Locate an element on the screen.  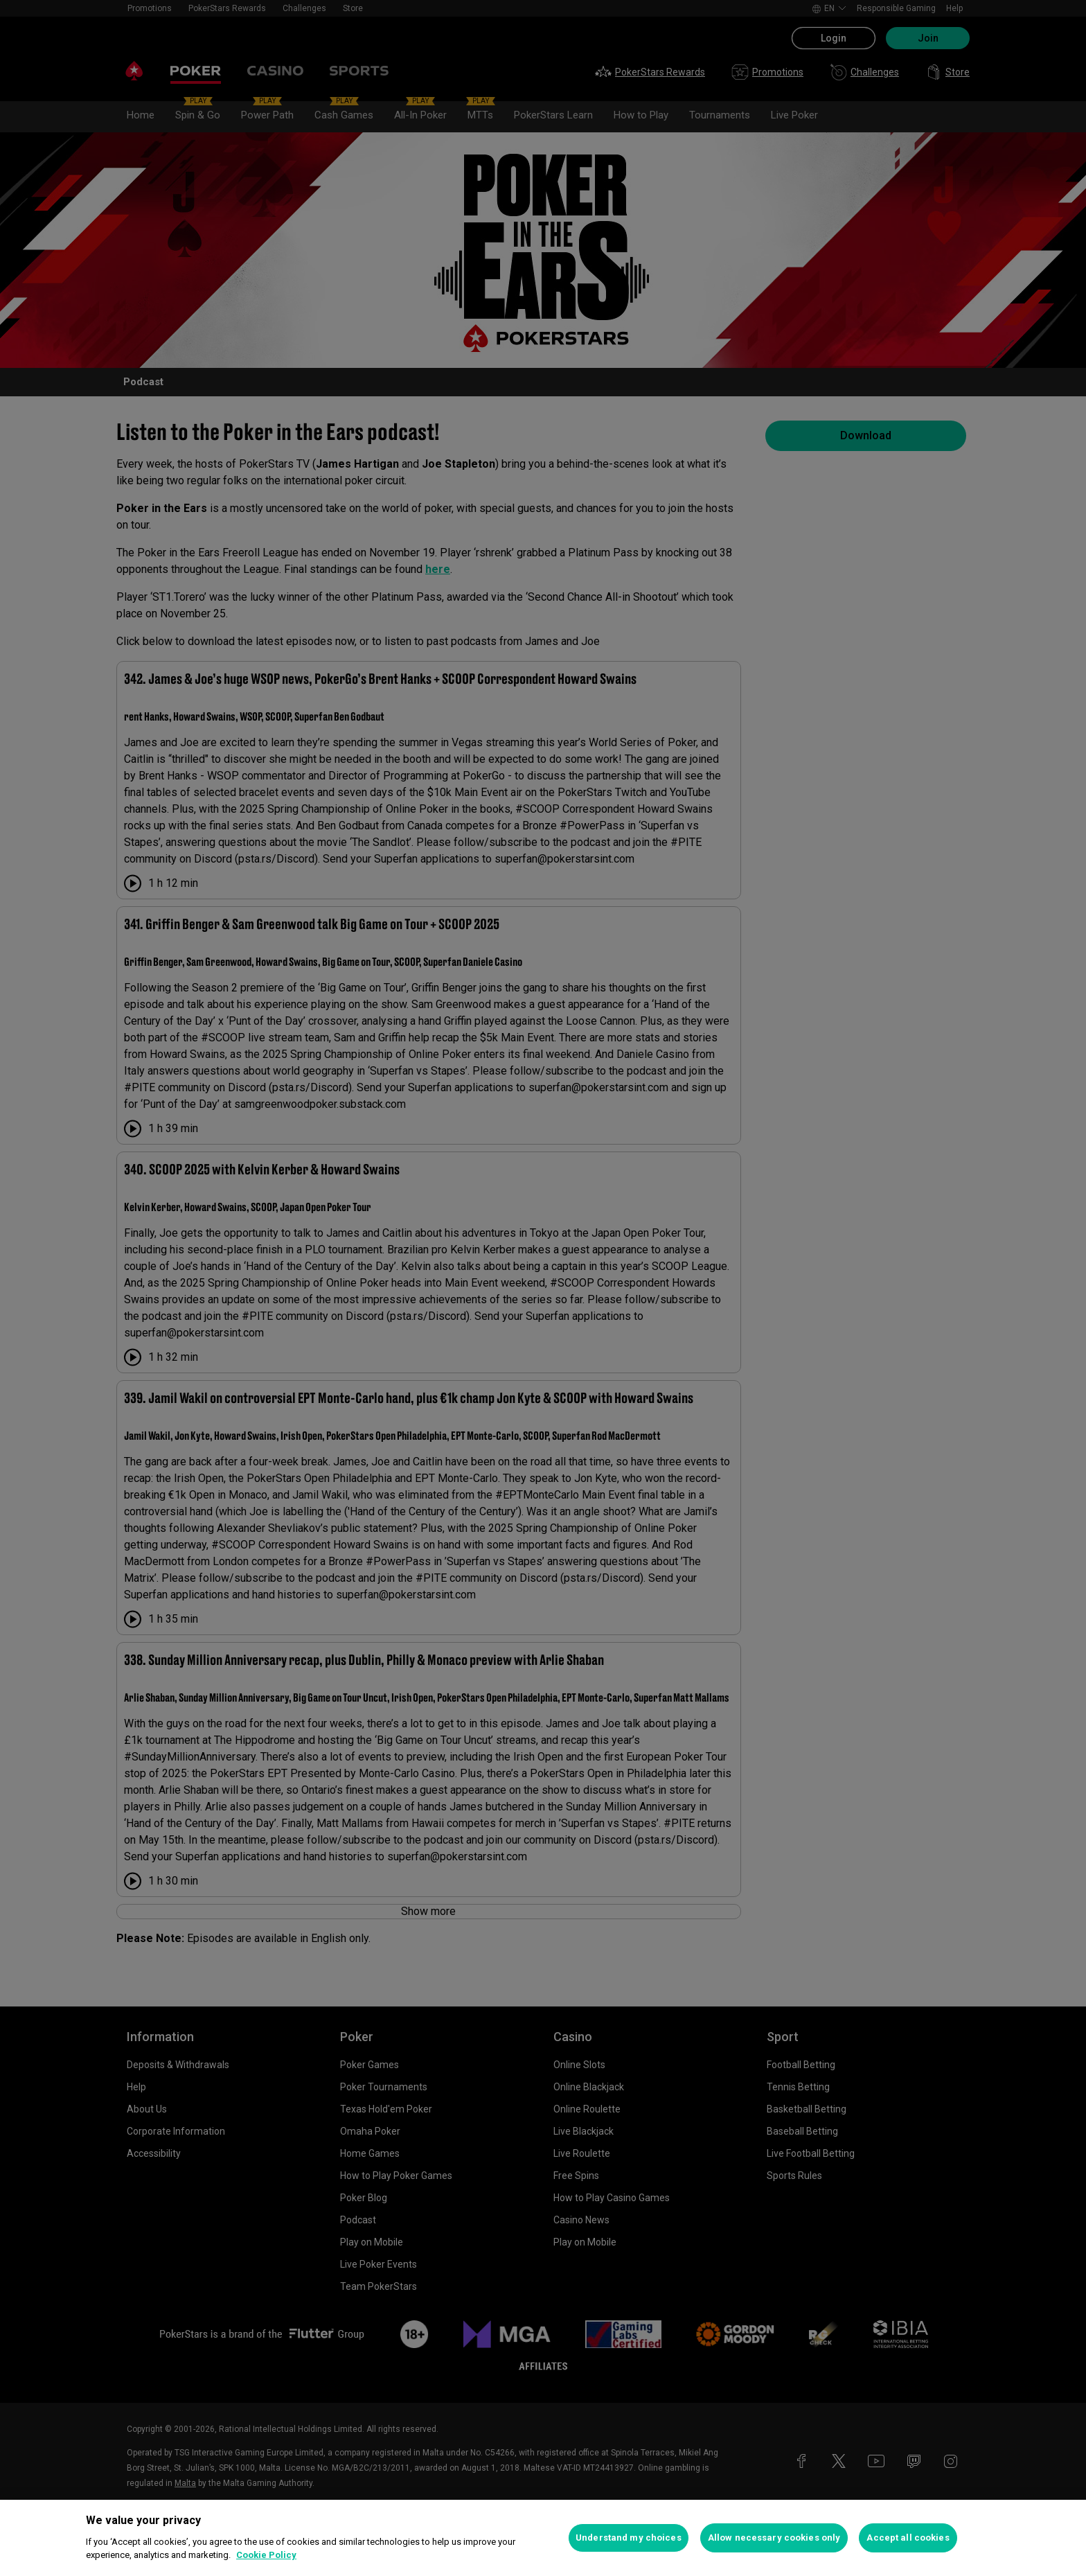
Understand my choices [Understand my choices, Opens the preference center dialog] is located at coordinates (629, 2537).